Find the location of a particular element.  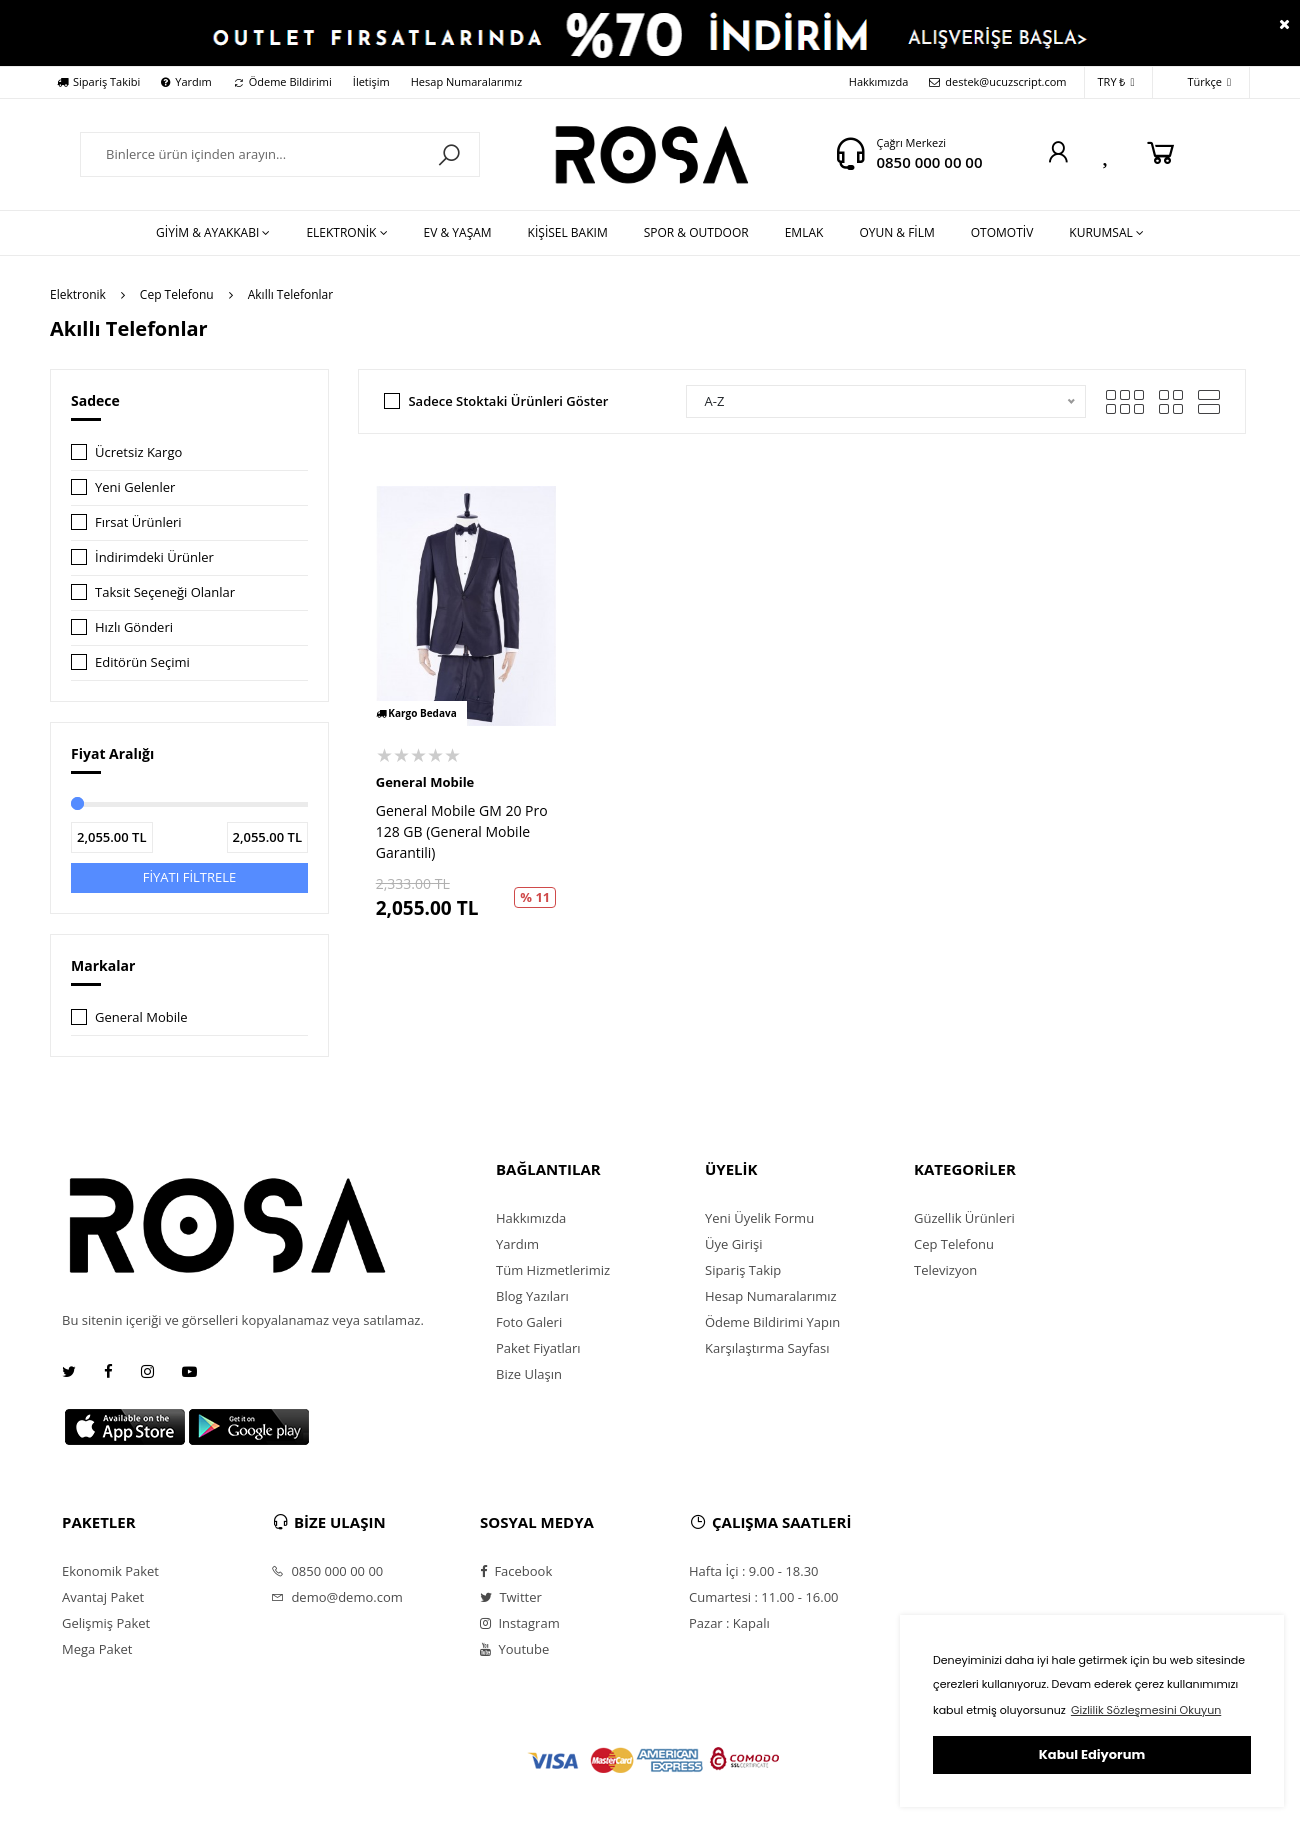

demo@demo.com is located at coordinates (337, 1597).